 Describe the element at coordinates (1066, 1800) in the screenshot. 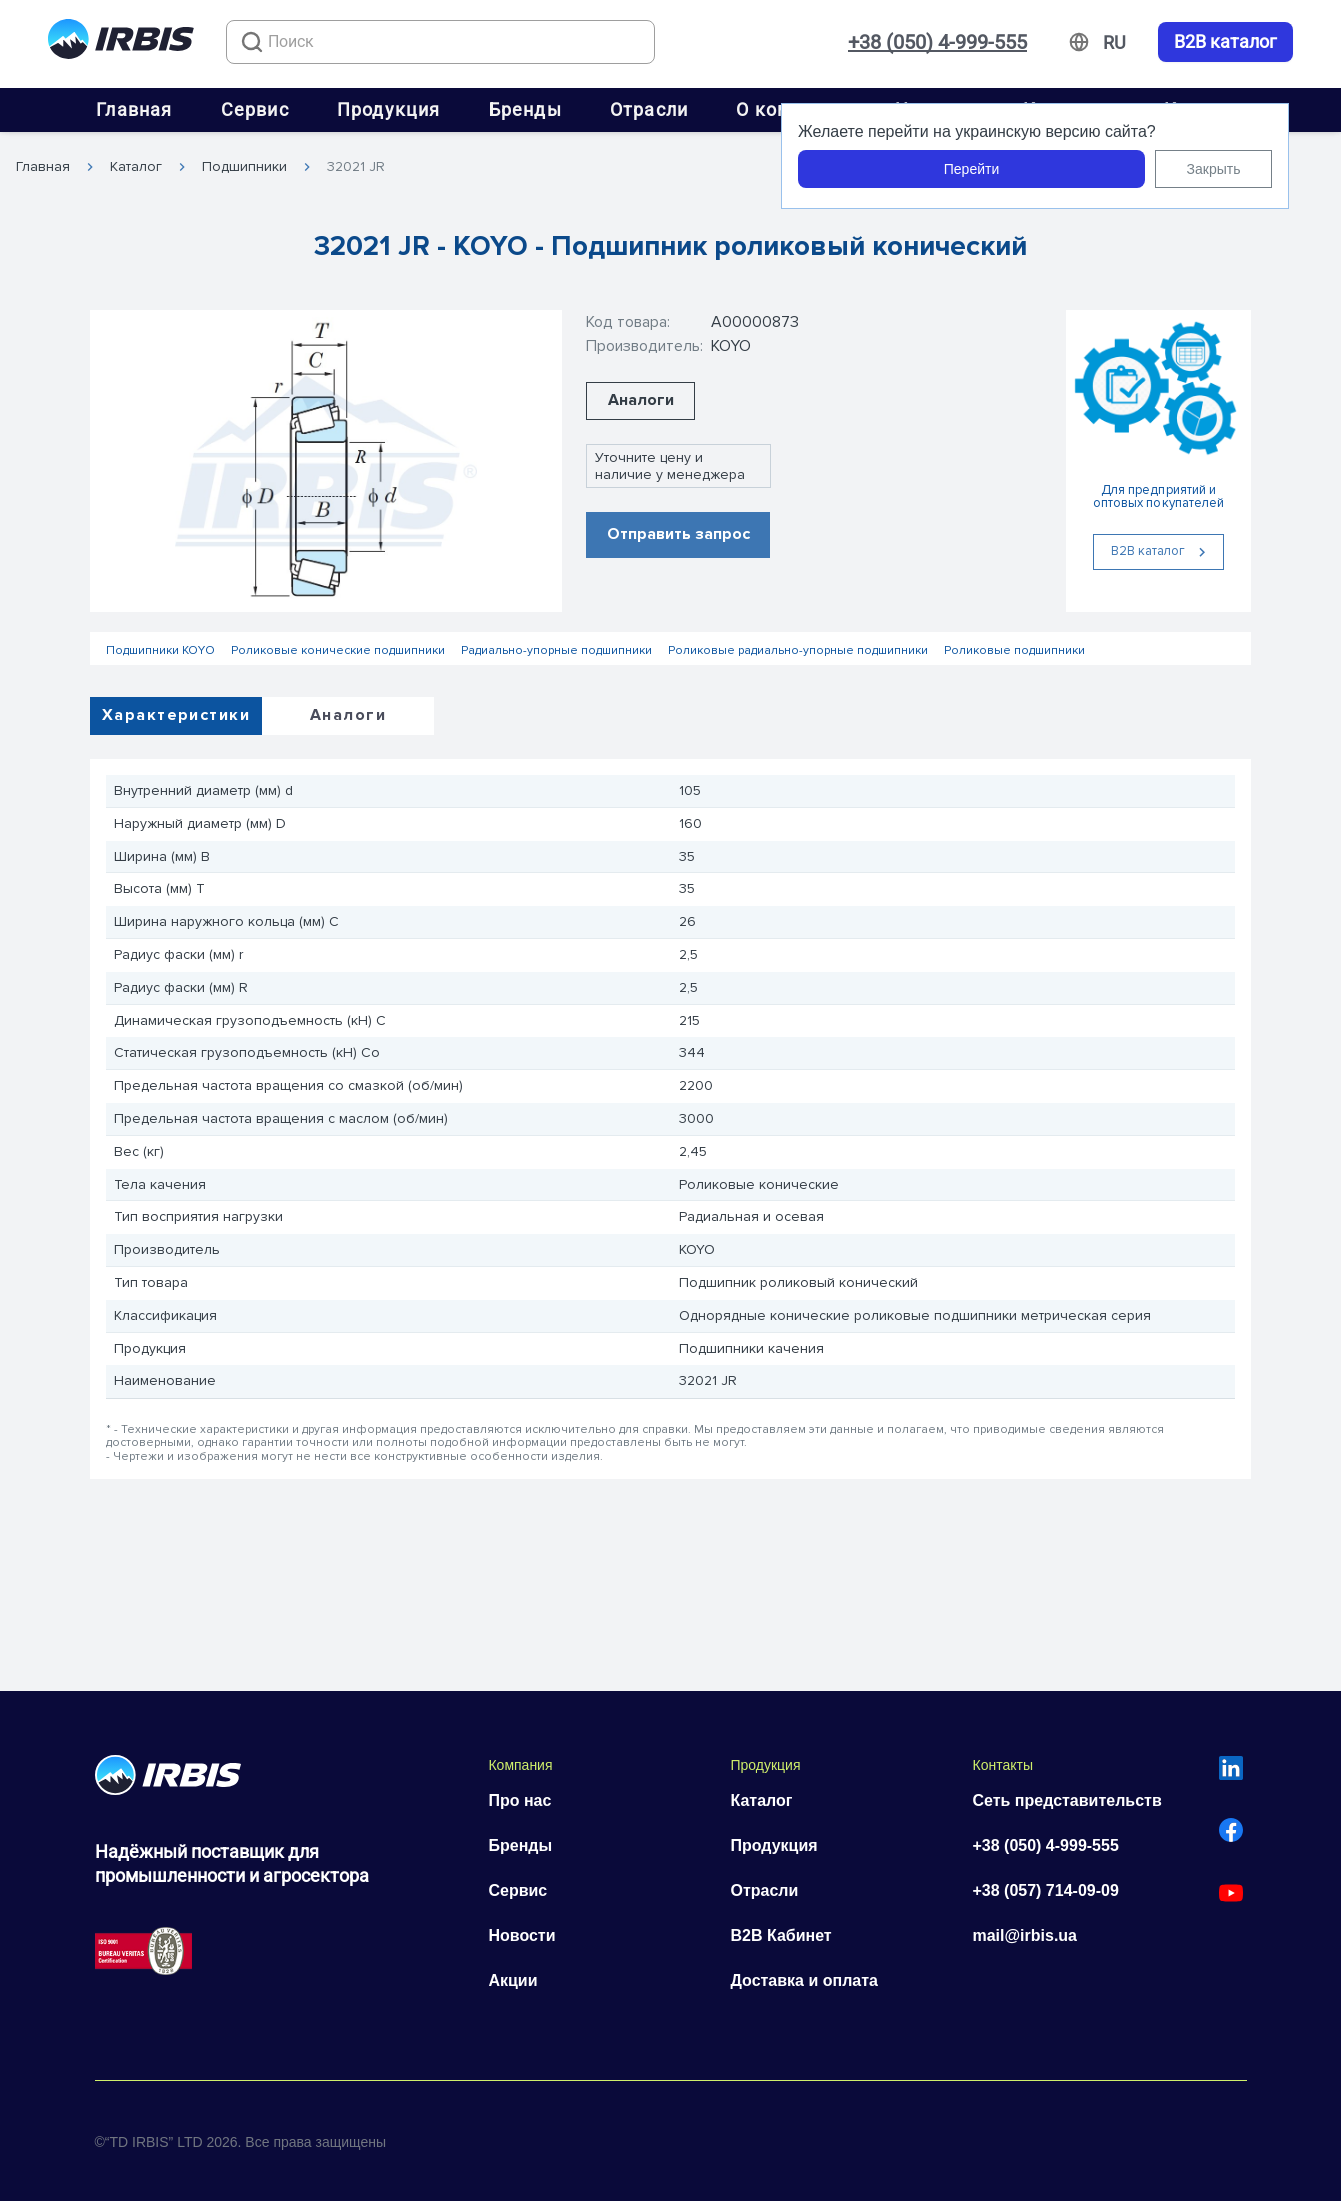

I see `Сеть представительств` at that location.